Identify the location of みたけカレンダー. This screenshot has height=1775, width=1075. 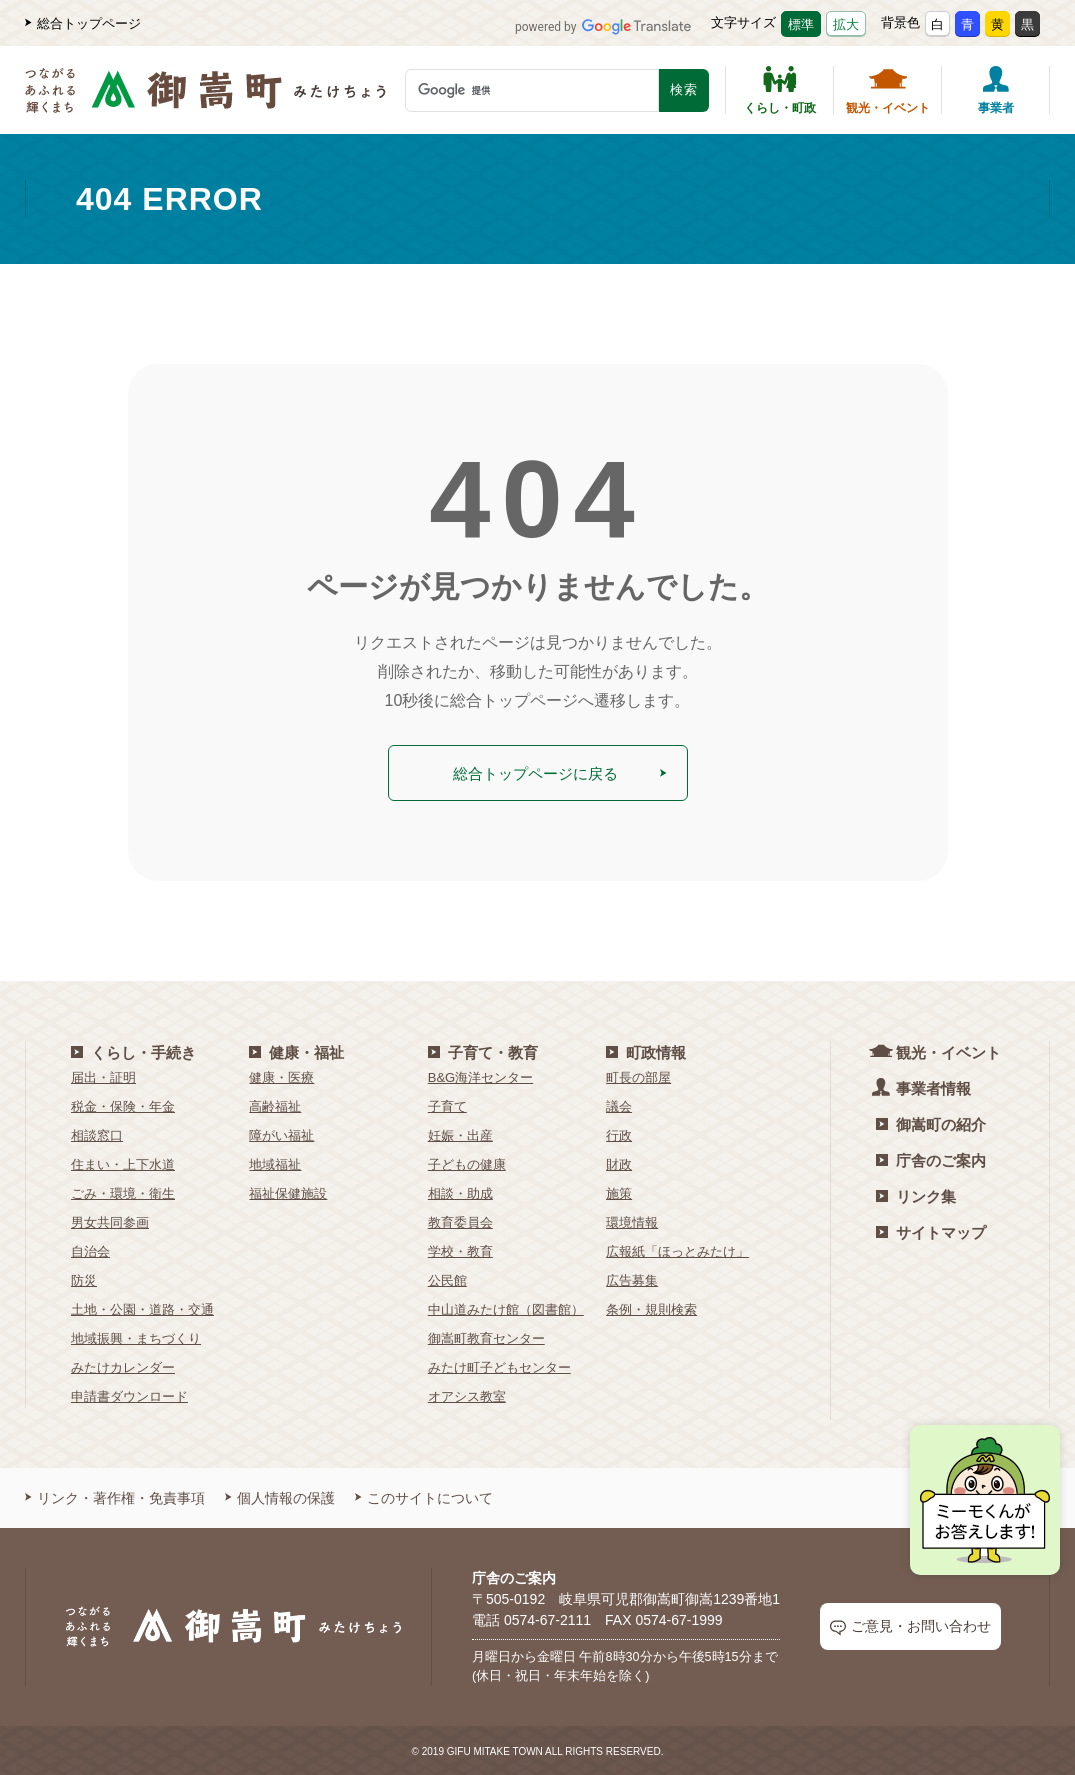
(123, 1365).